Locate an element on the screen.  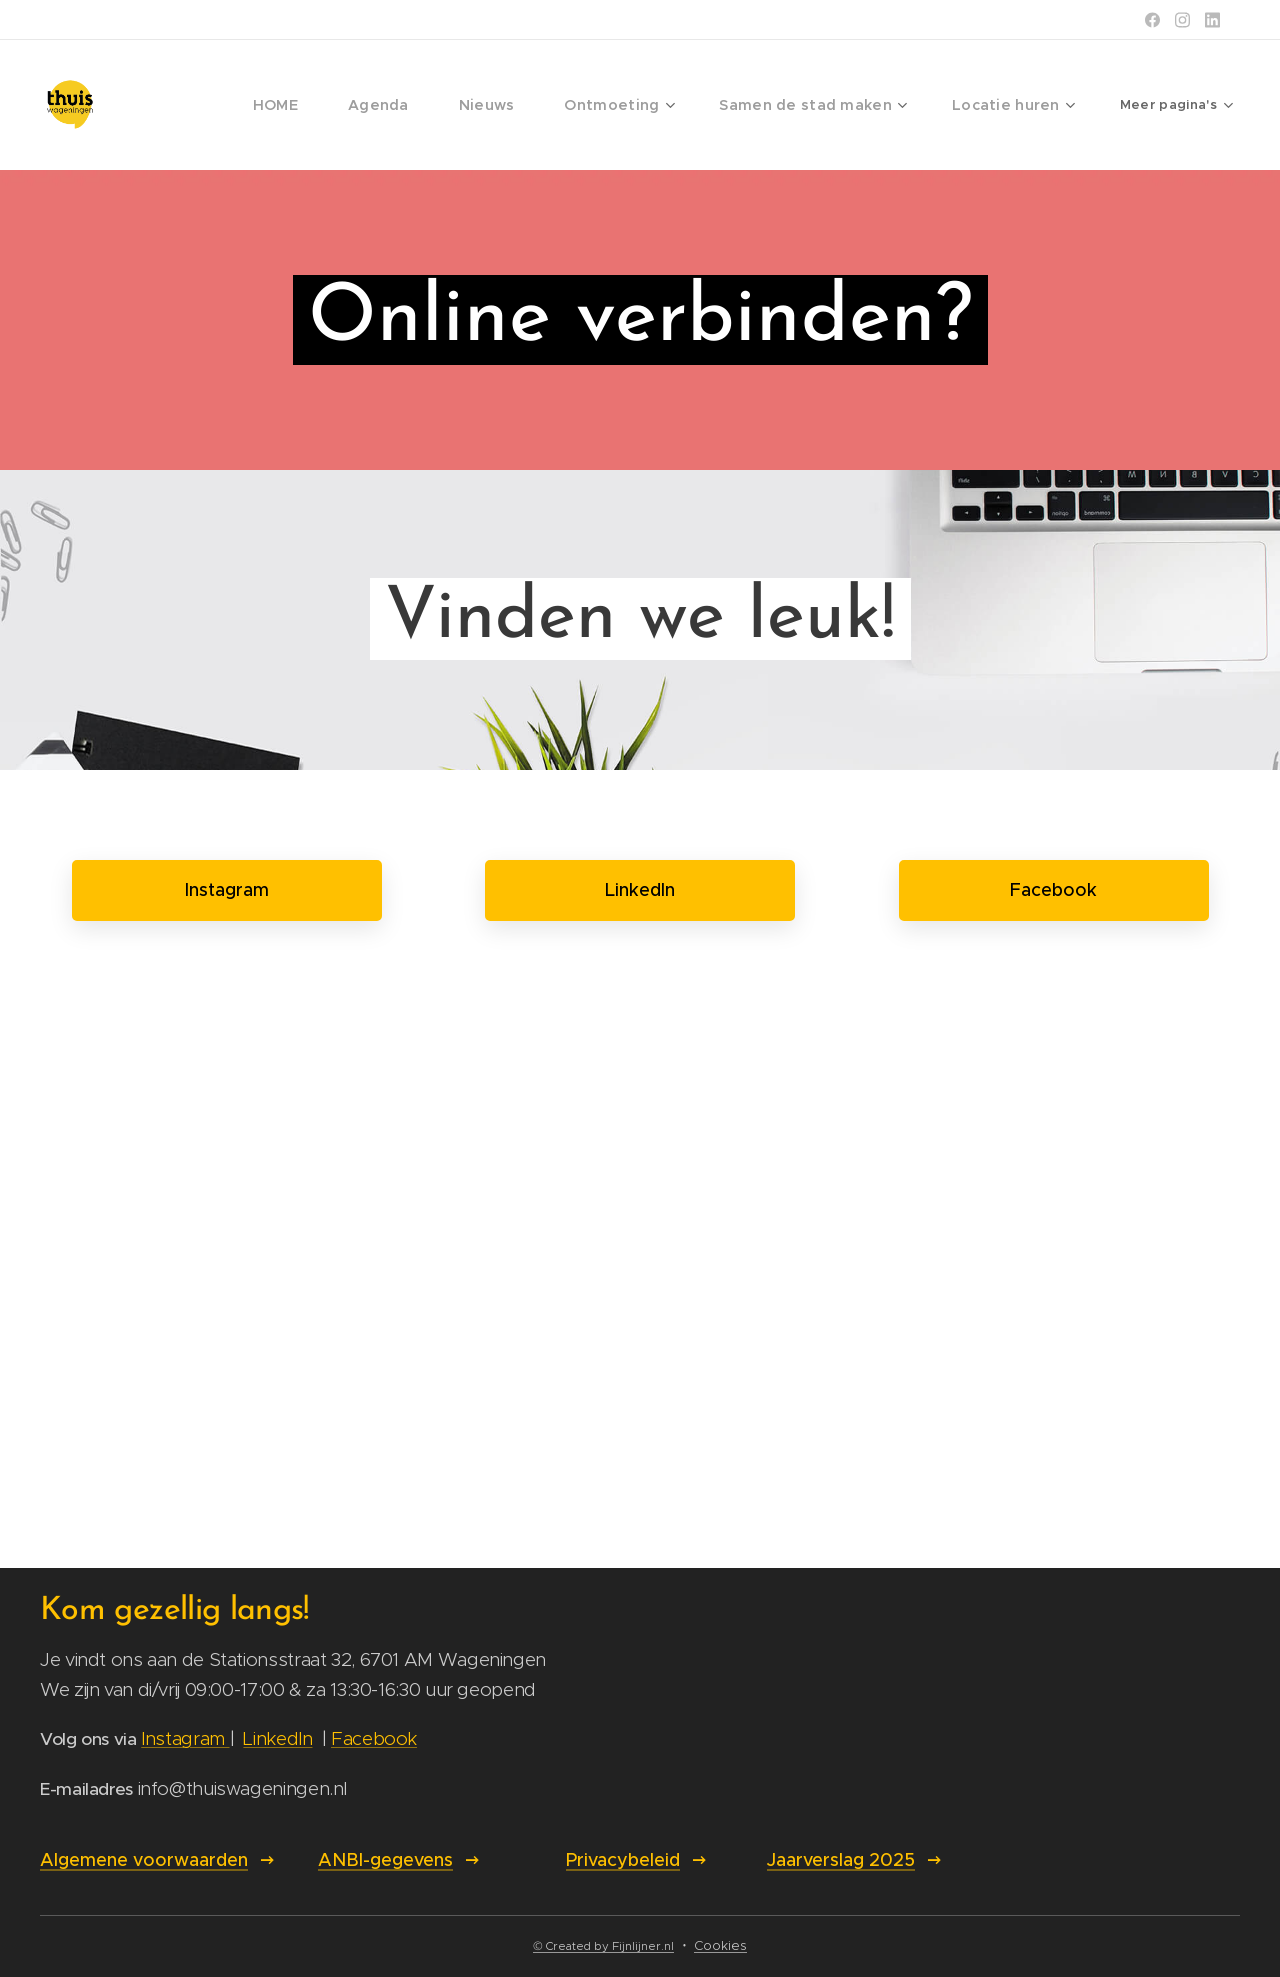
Cookies is located at coordinates (720, 1945).